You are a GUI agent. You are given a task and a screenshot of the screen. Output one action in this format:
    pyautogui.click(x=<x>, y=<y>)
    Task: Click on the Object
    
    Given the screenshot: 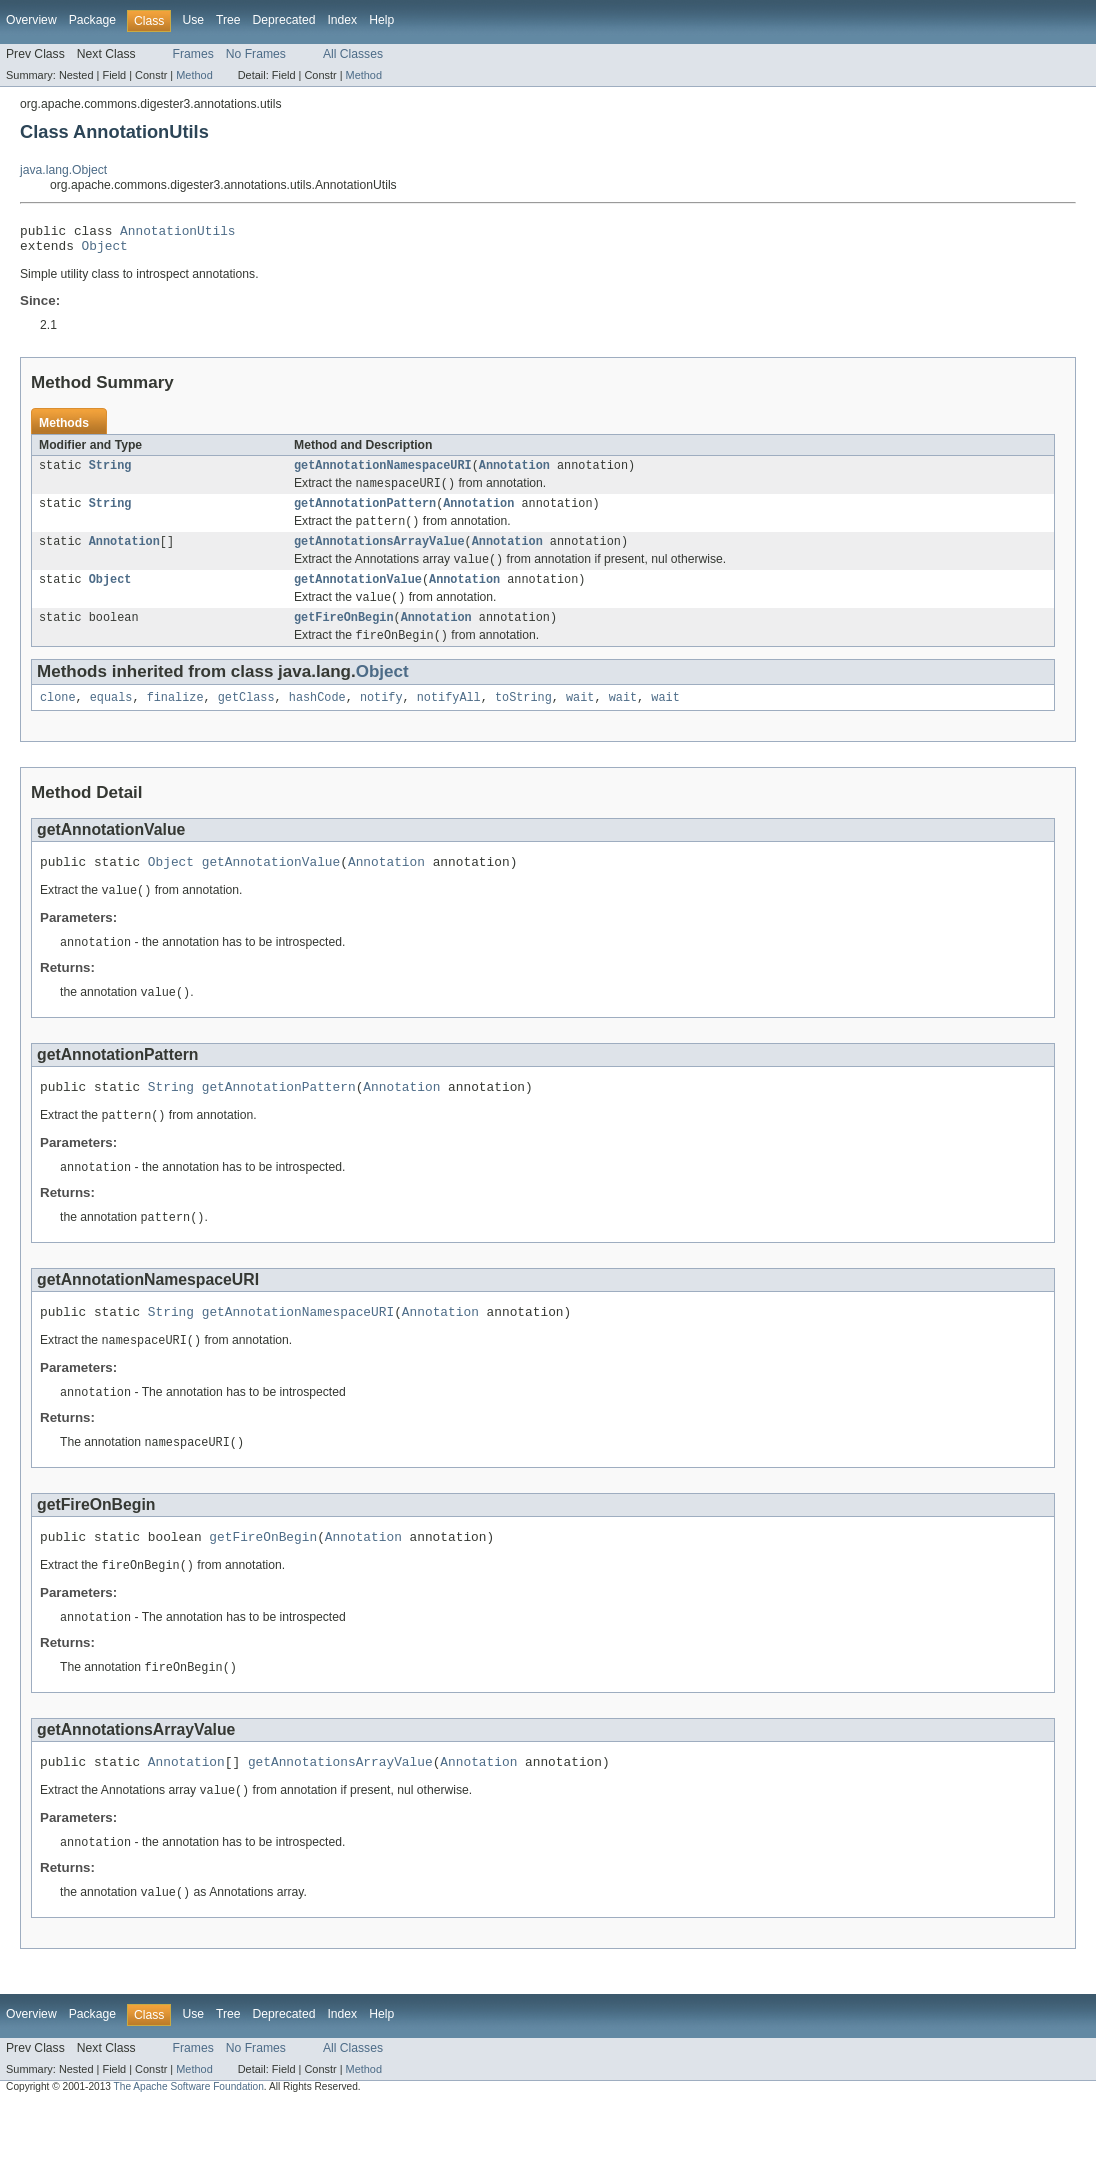 What is the action you would take?
    pyautogui.click(x=105, y=251)
    